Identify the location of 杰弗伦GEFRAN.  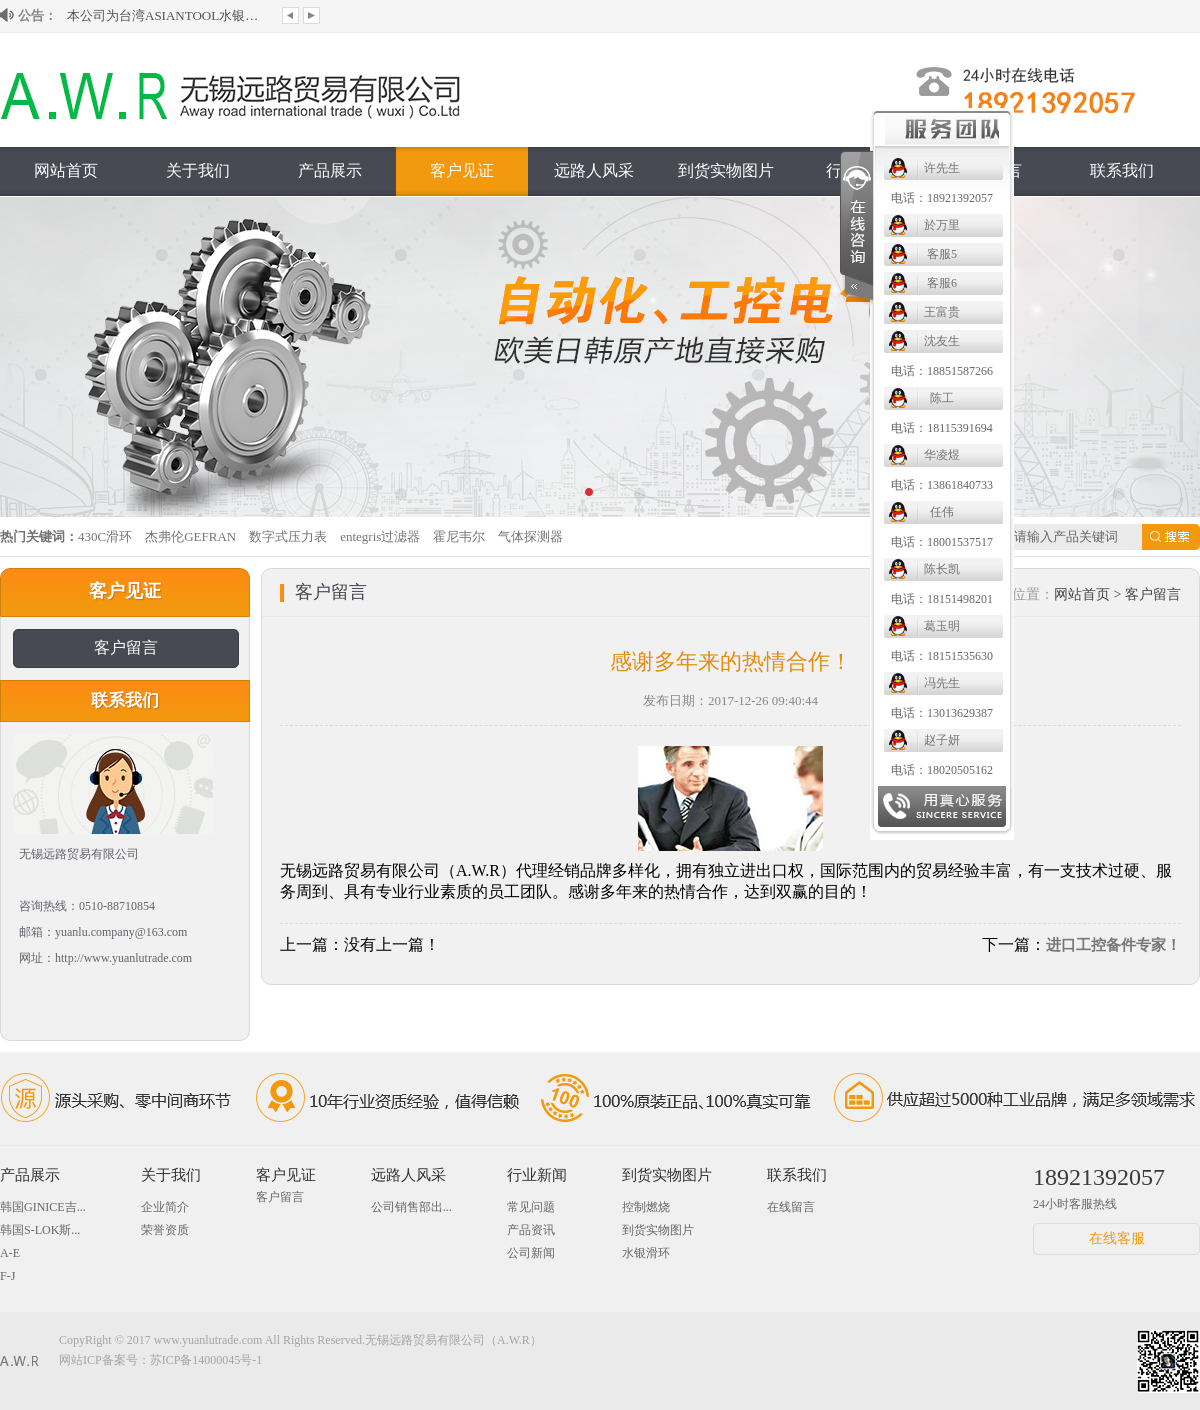
(190, 536).